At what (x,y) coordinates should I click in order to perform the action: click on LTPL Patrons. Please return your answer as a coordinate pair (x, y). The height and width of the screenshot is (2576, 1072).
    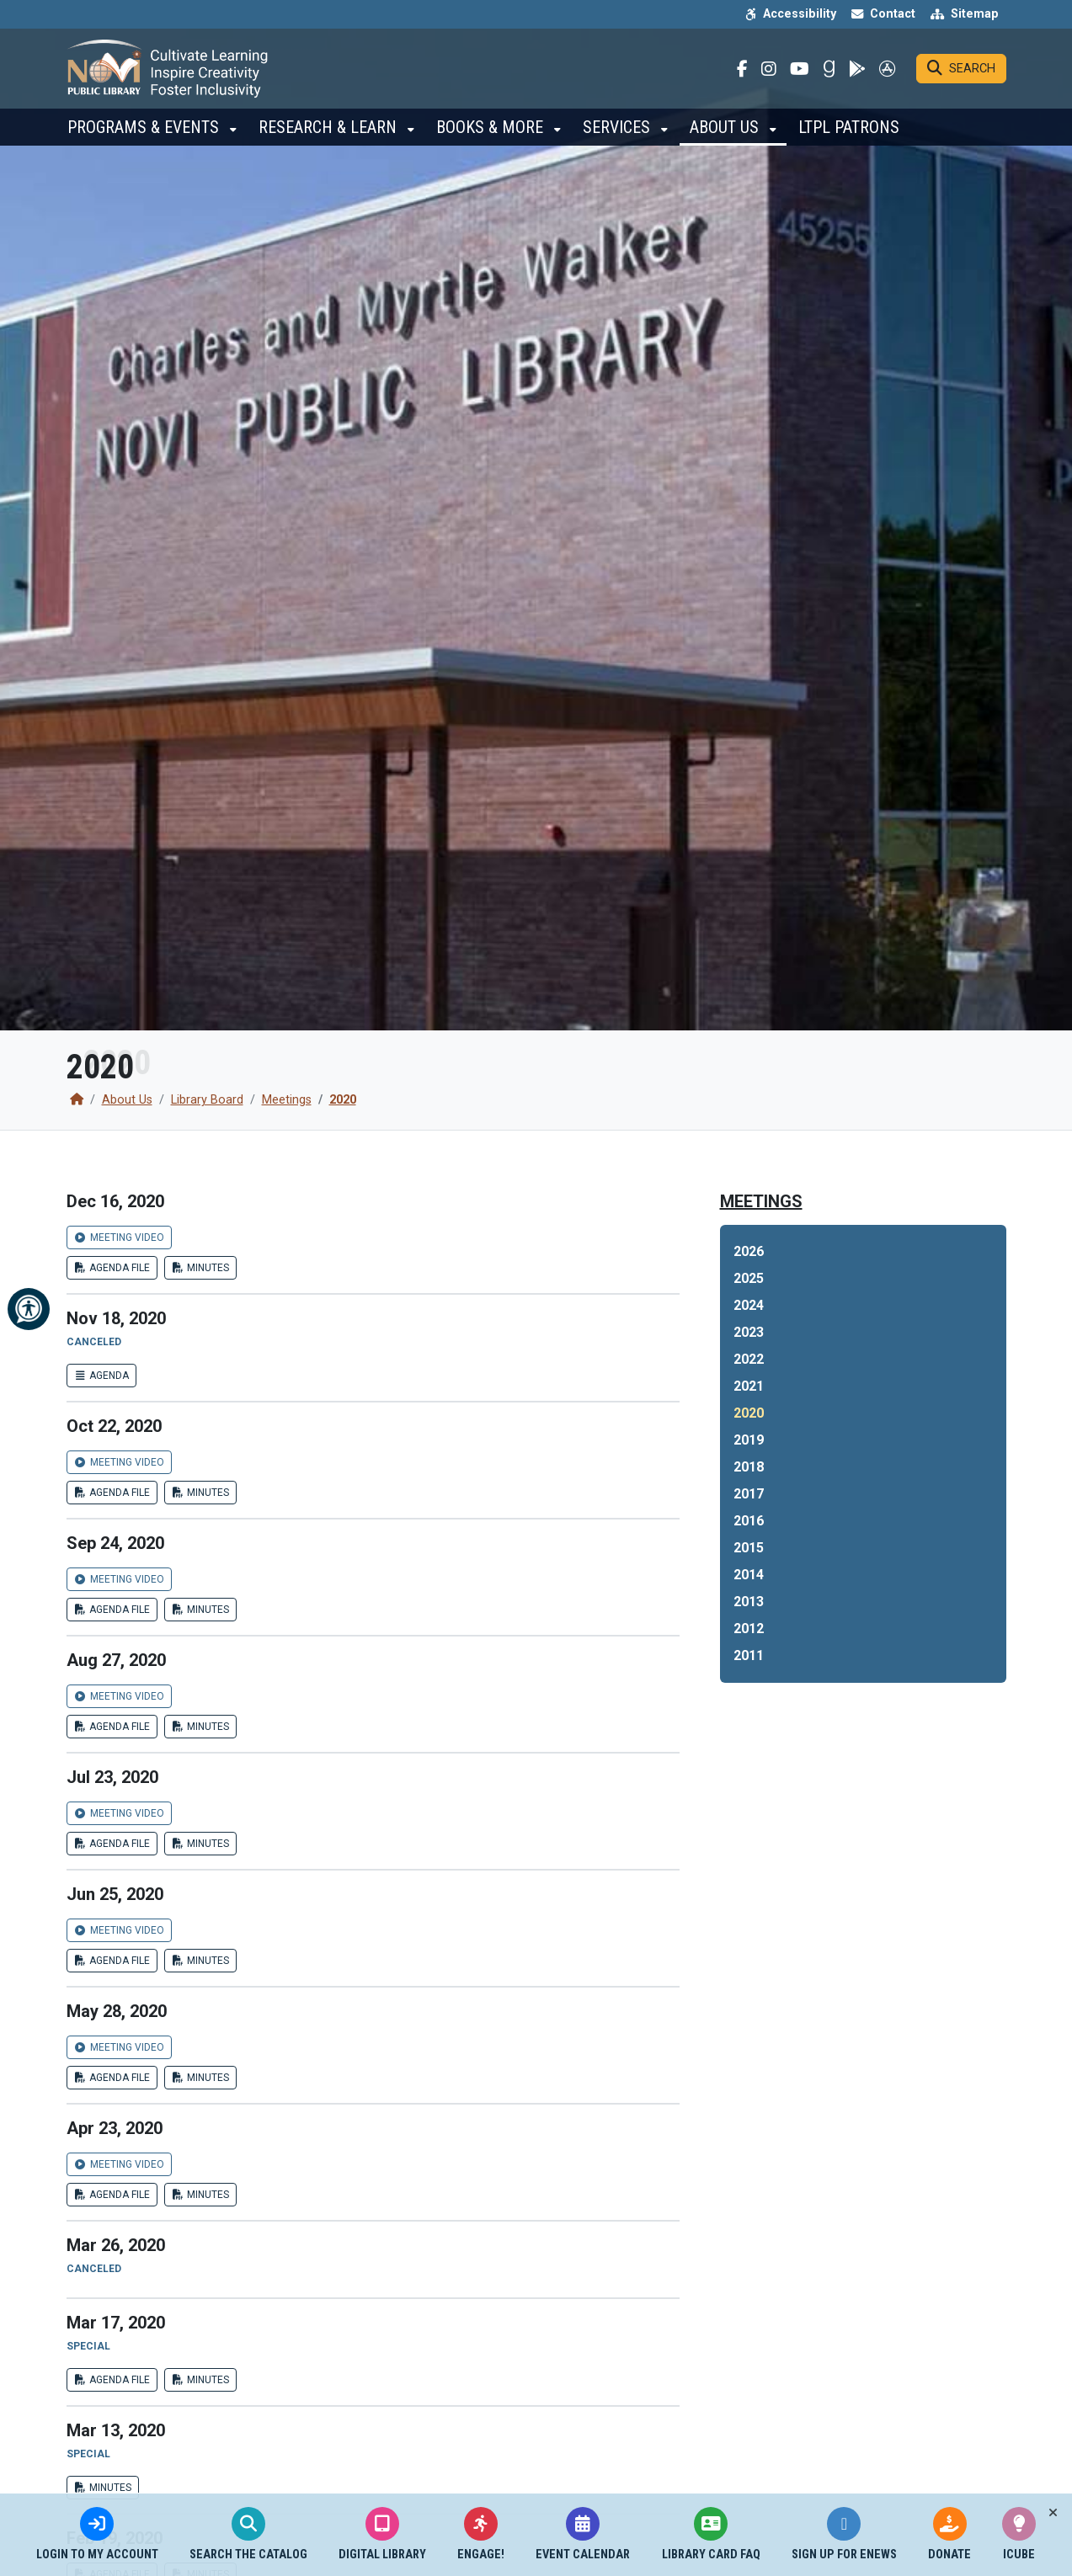
    Looking at the image, I should click on (848, 135).